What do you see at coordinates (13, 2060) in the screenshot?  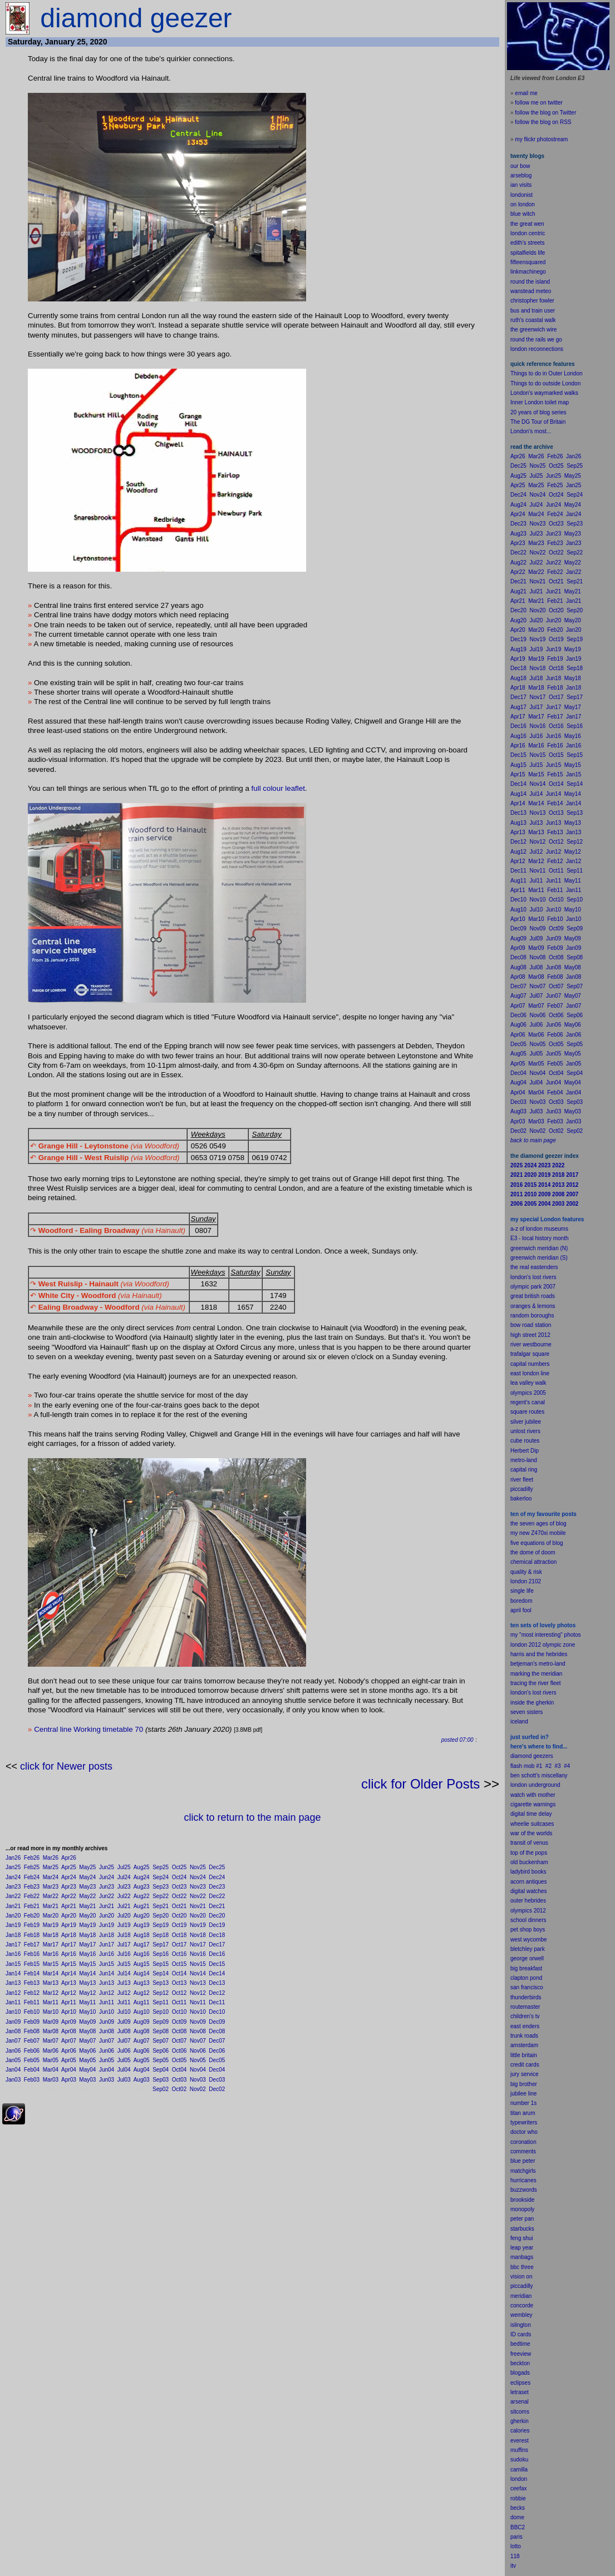 I see `Jan05` at bounding box center [13, 2060].